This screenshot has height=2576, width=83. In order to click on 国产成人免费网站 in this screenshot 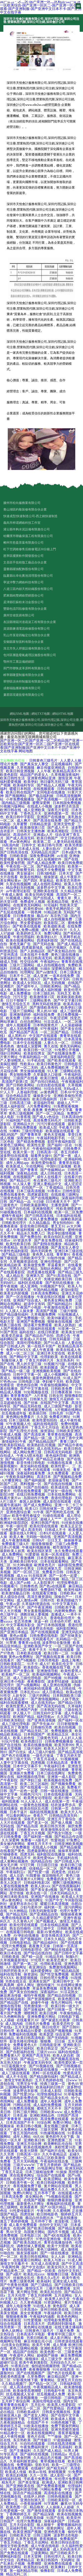, I will do `click(38, 1505)`.